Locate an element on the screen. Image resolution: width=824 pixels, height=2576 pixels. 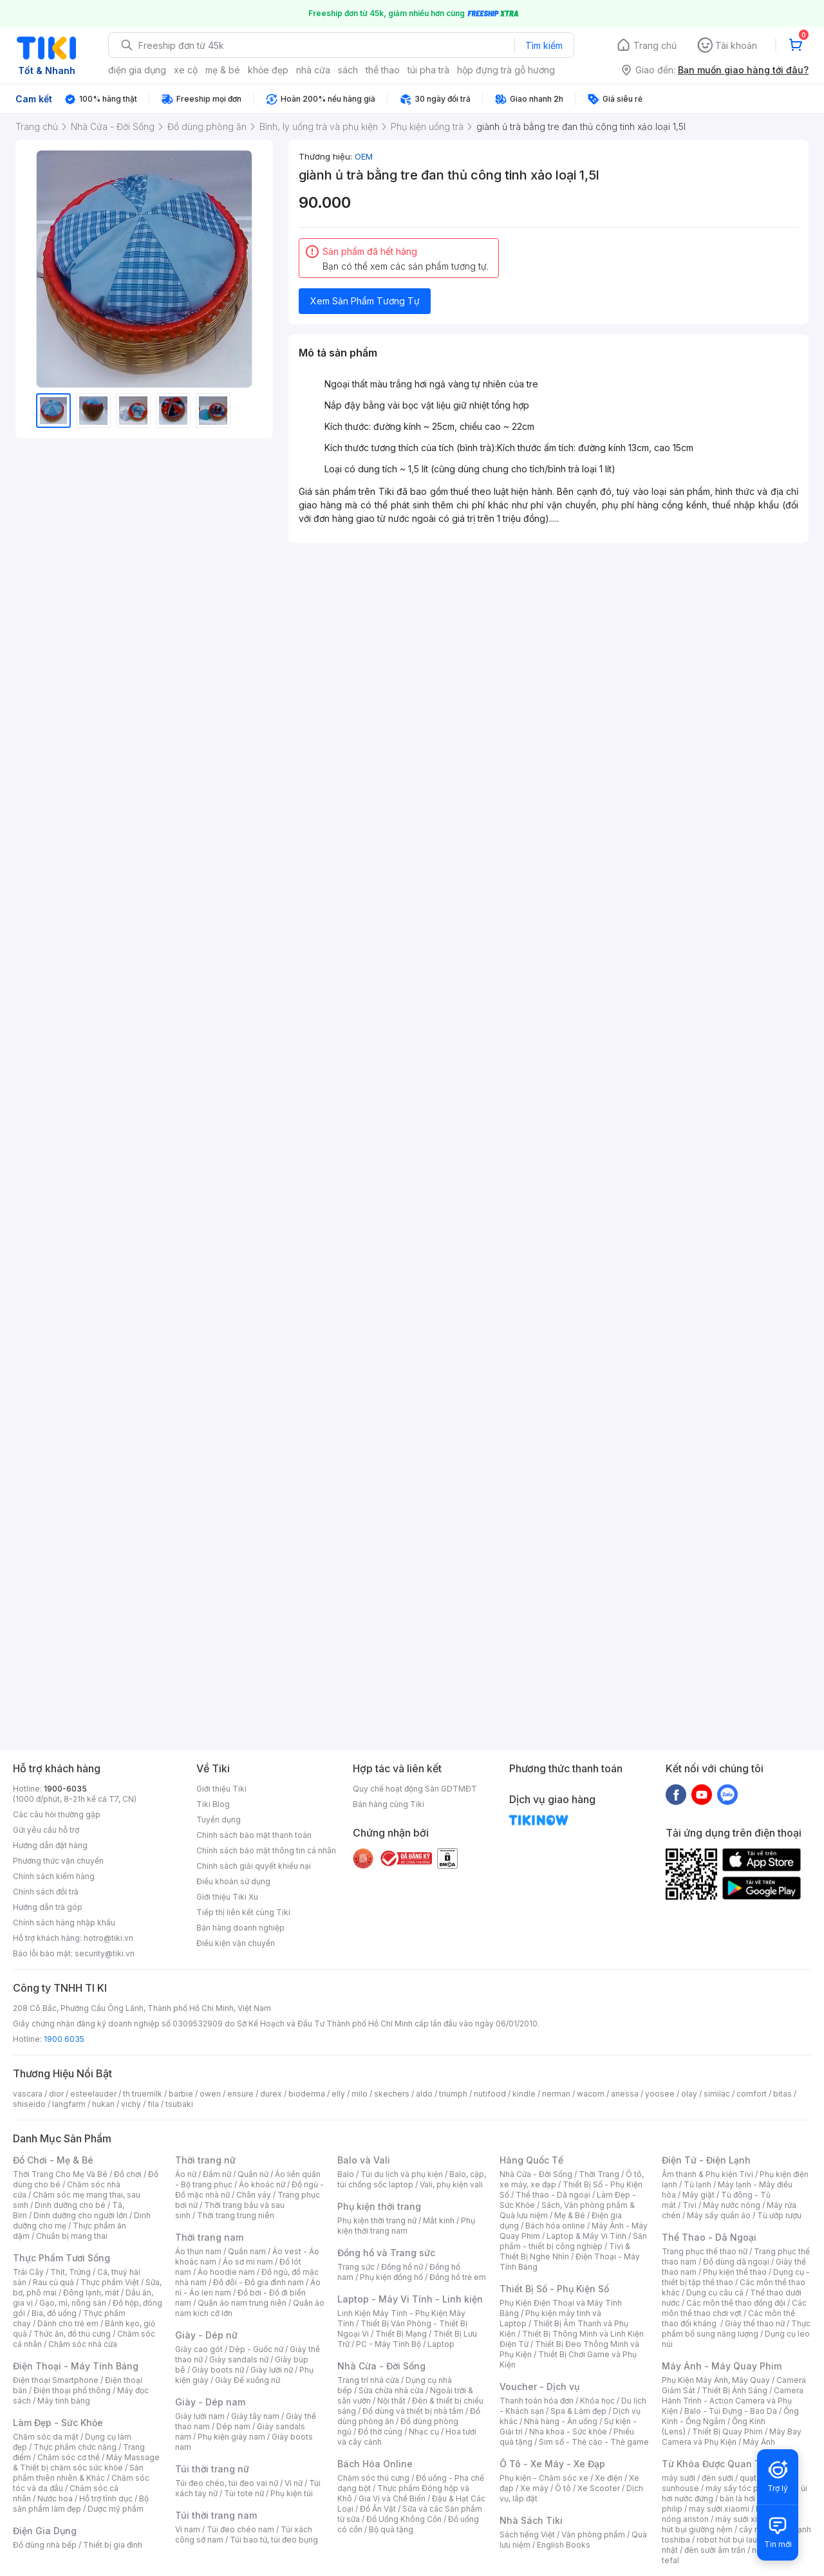
Phụ kiện túi is located at coordinates (291, 2493).